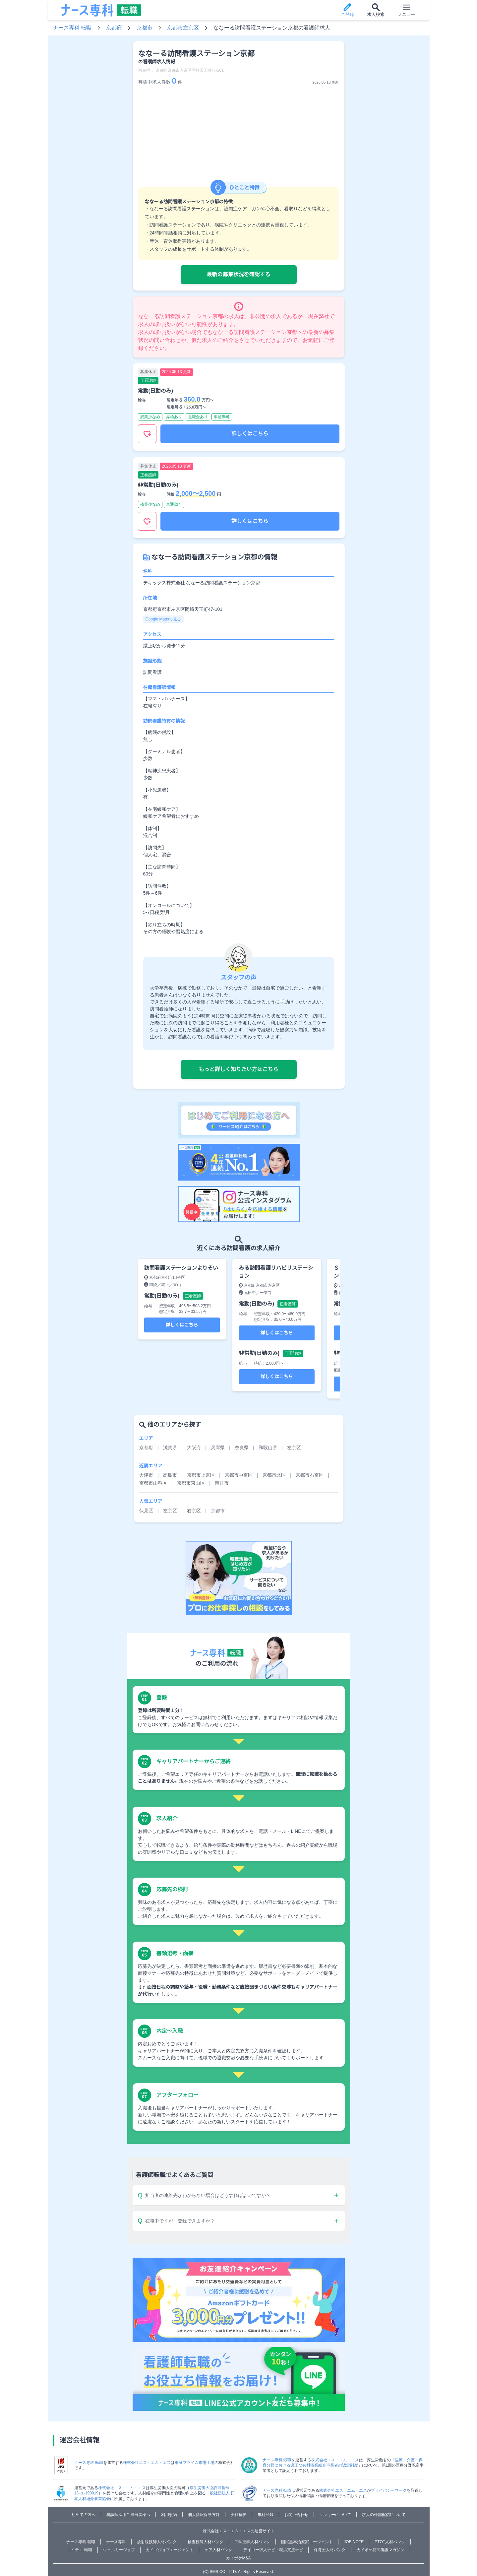 This screenshot has width=477, height=2576. What do you see at coordinates (114, 28) in the screenshot?
I see `京都府` at bounding box center [114, 28].